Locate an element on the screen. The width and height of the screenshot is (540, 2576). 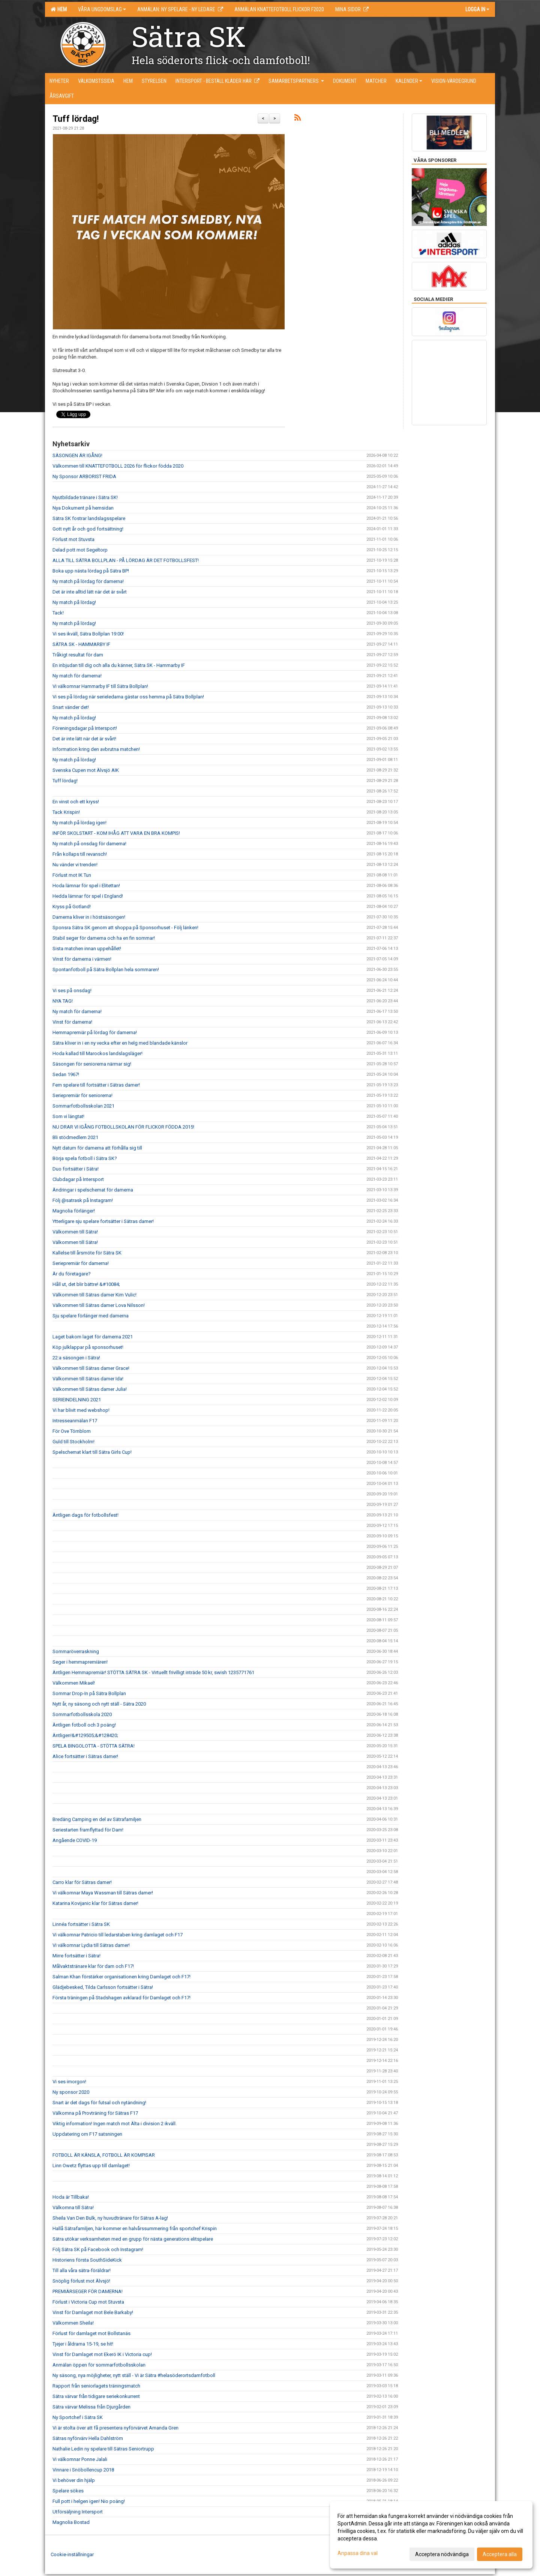
Hoda lämnar för spel i Elitettan! is located at coordinates (86, 885).